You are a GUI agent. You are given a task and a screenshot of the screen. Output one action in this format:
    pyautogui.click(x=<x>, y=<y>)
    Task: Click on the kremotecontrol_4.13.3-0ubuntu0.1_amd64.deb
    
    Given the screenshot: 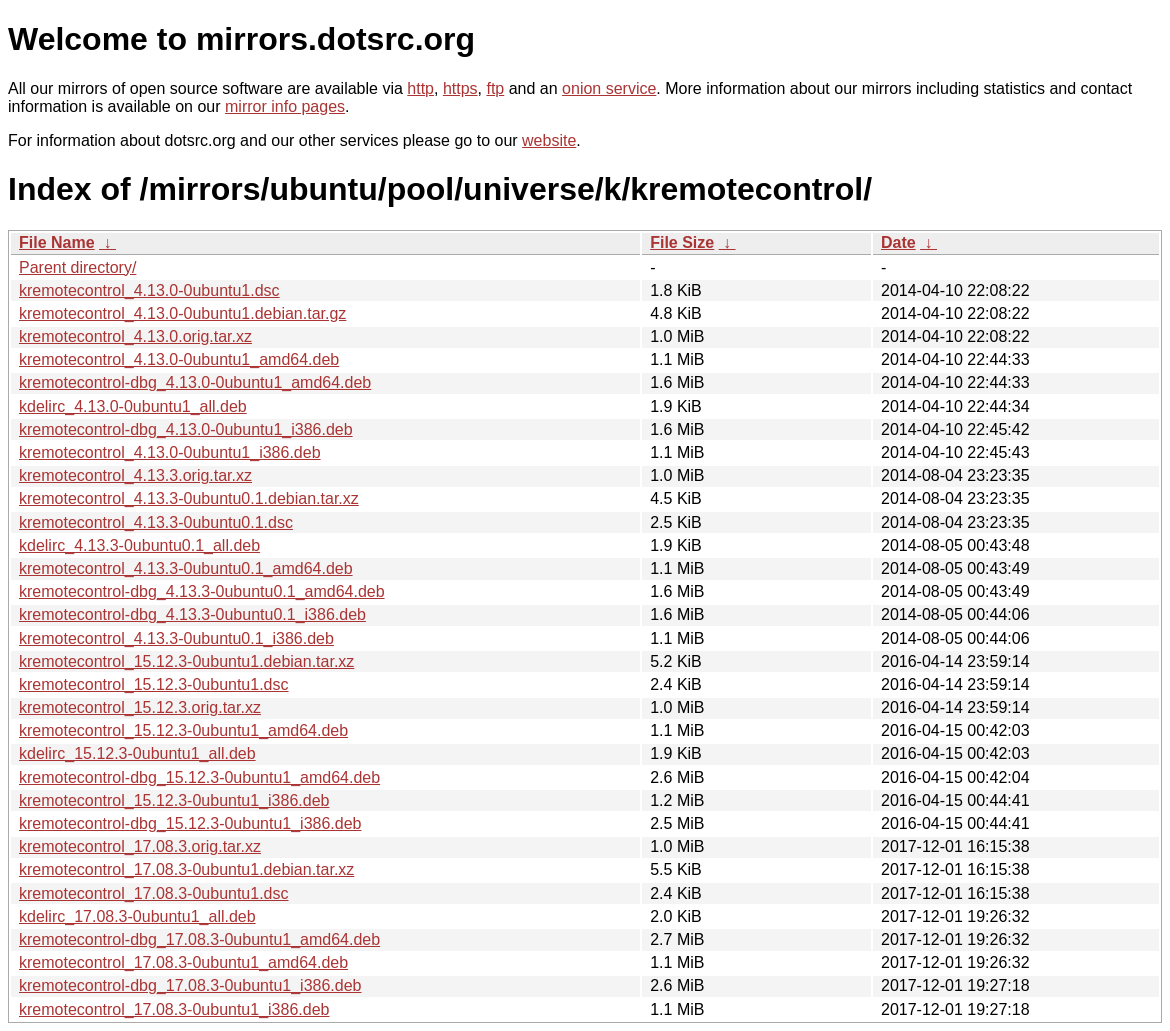 What is the action you would take?
    pyautogui.click(x=186, y=568)
    